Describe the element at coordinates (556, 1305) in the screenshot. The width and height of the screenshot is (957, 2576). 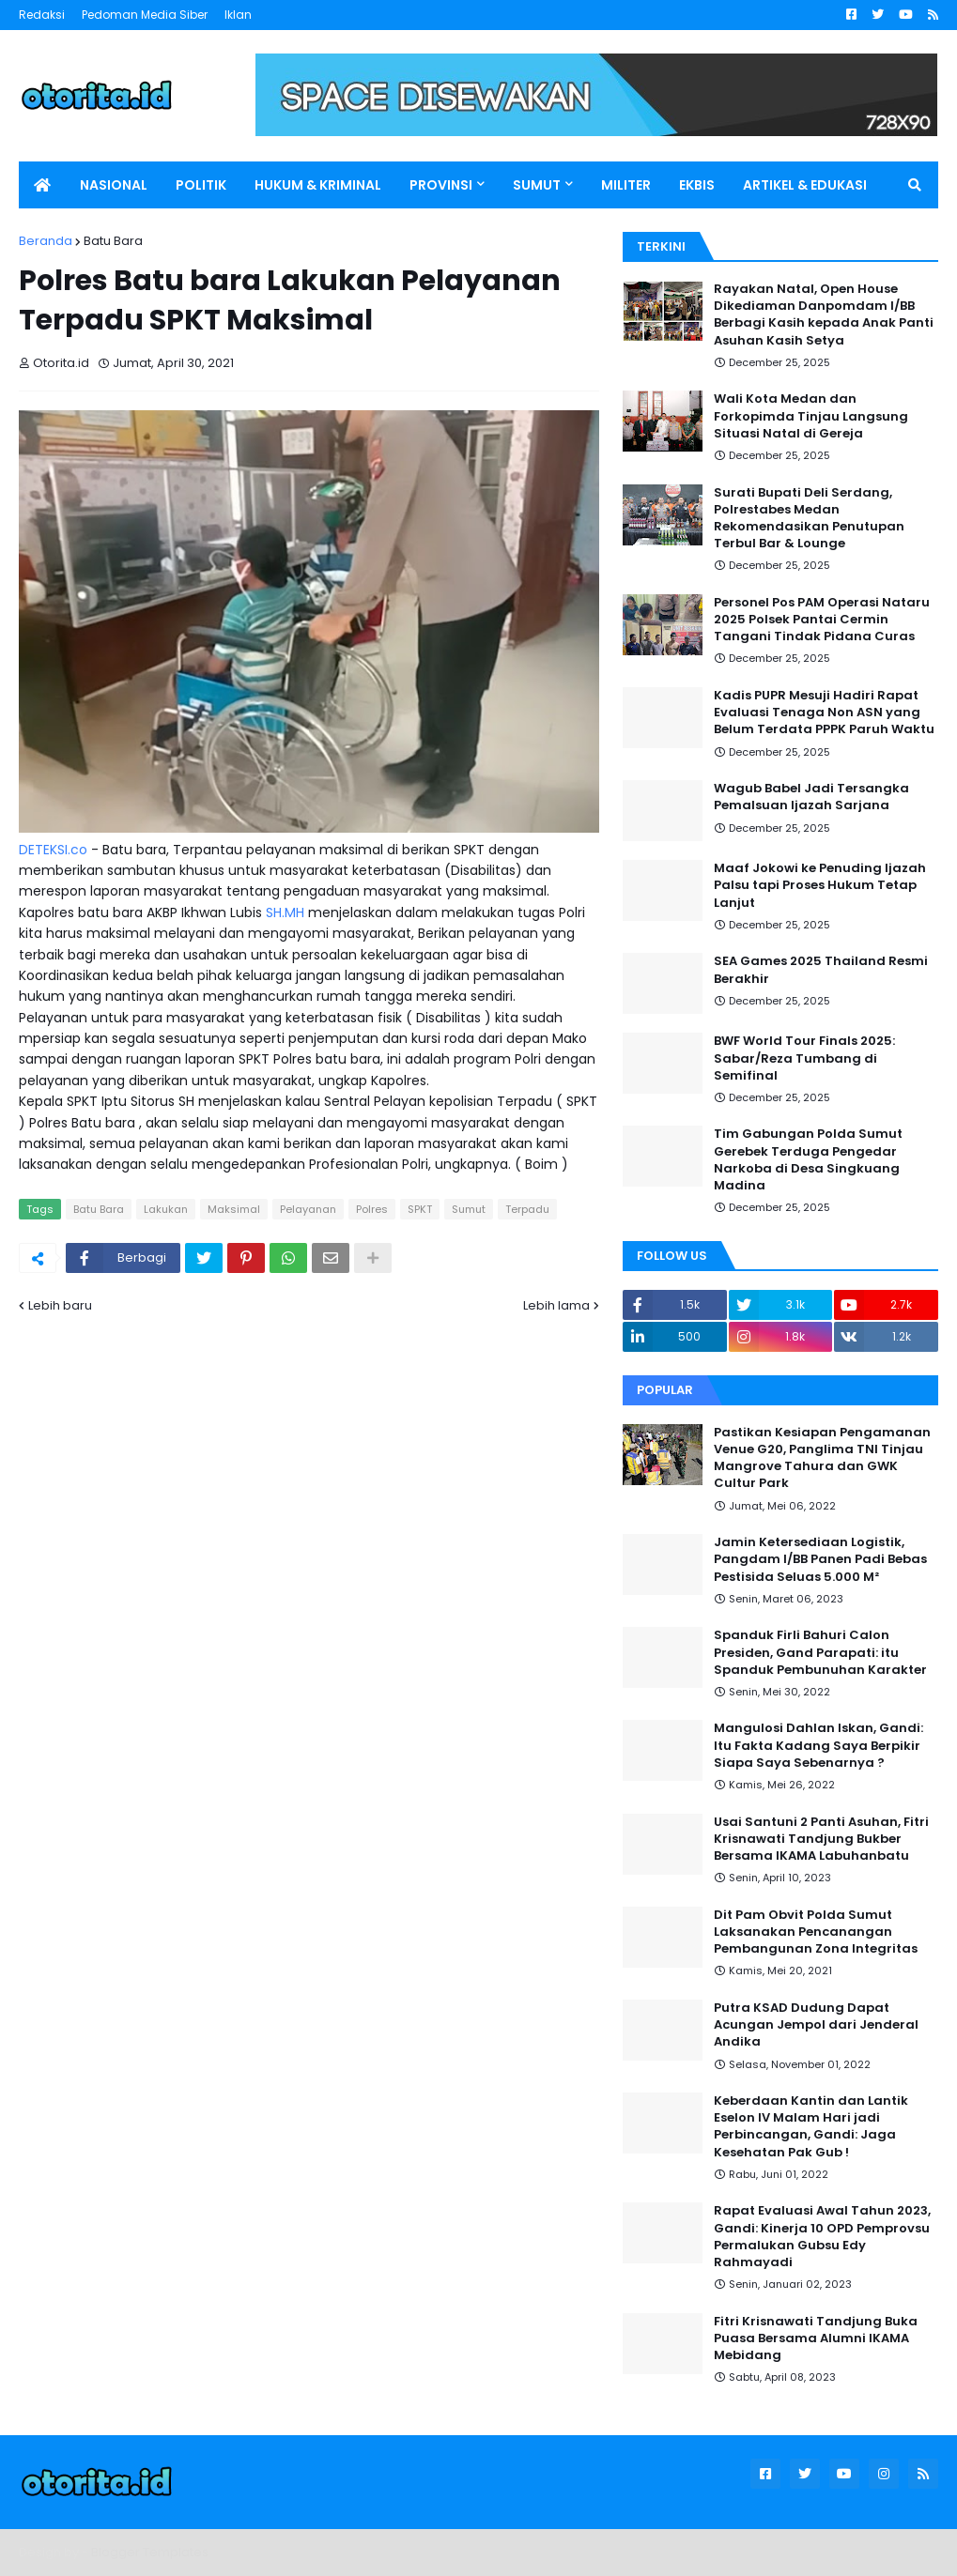
I see `Lebih lama` at that location.